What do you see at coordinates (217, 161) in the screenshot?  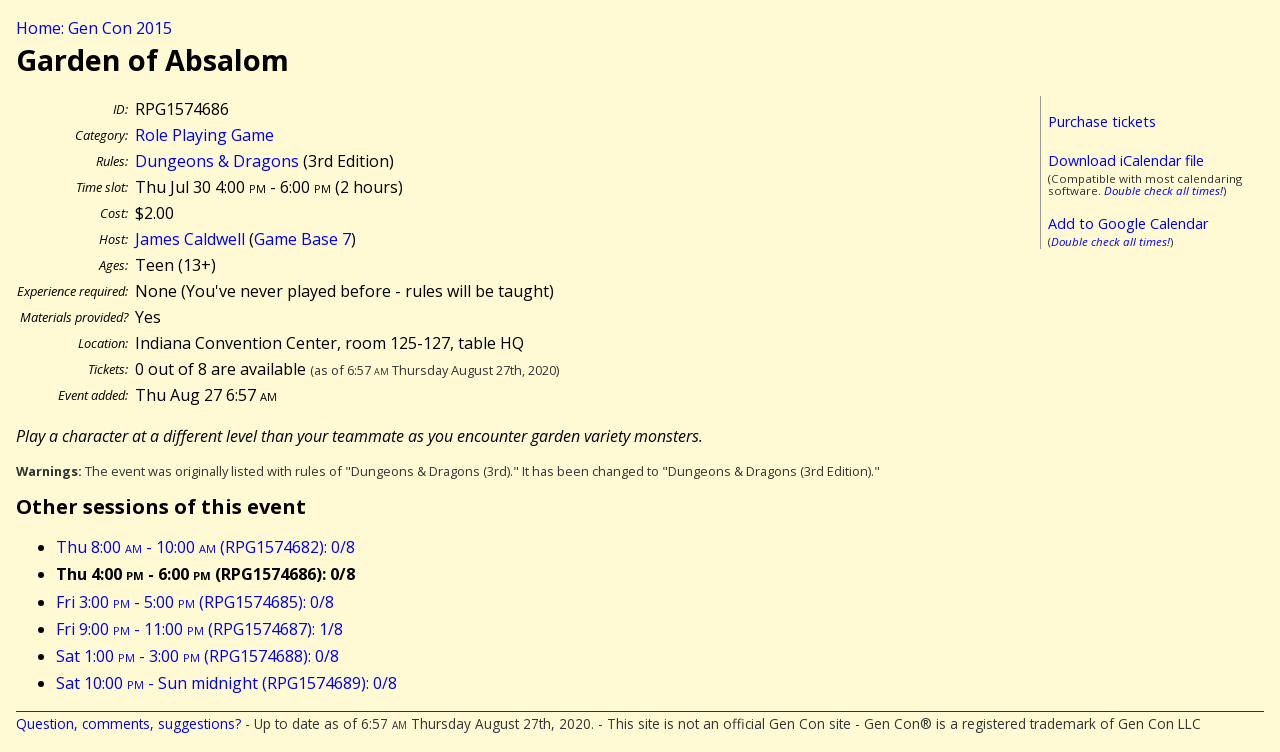 I see `Dungeons & Dragons` at bounding box center [217, 161].